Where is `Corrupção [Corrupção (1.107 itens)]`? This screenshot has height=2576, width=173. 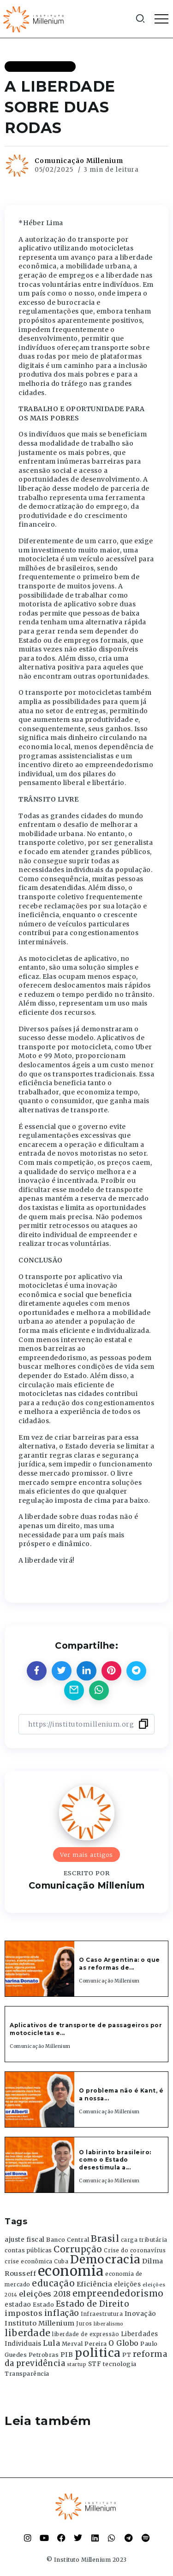
Corrupção [Corrupção (1.107 itens)] is located at coordinates (78, 2249).